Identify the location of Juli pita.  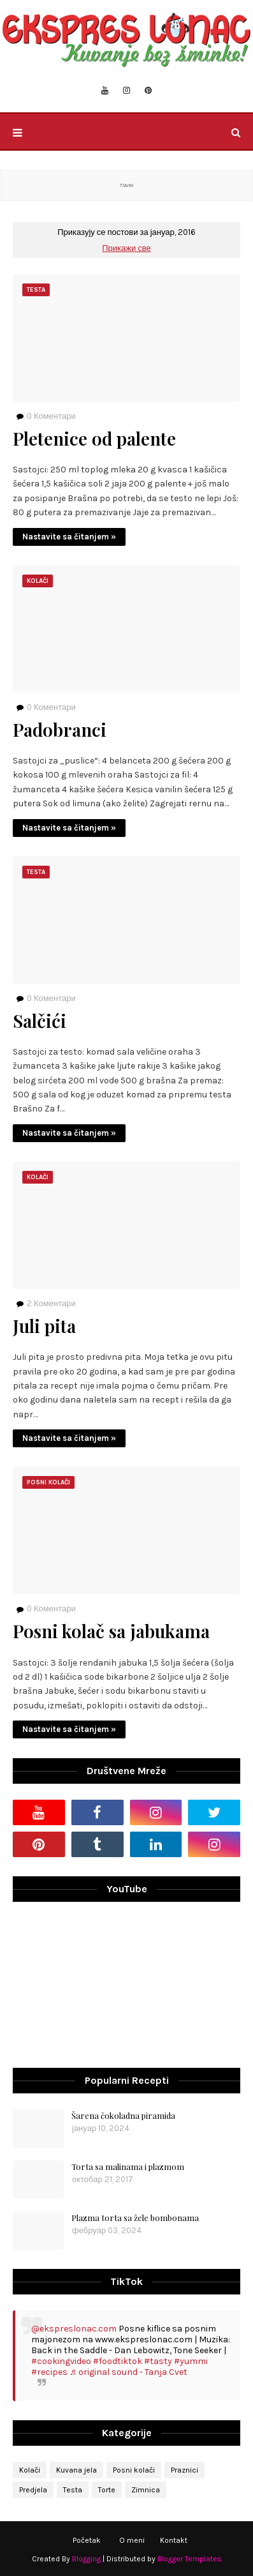
(44, 1325).